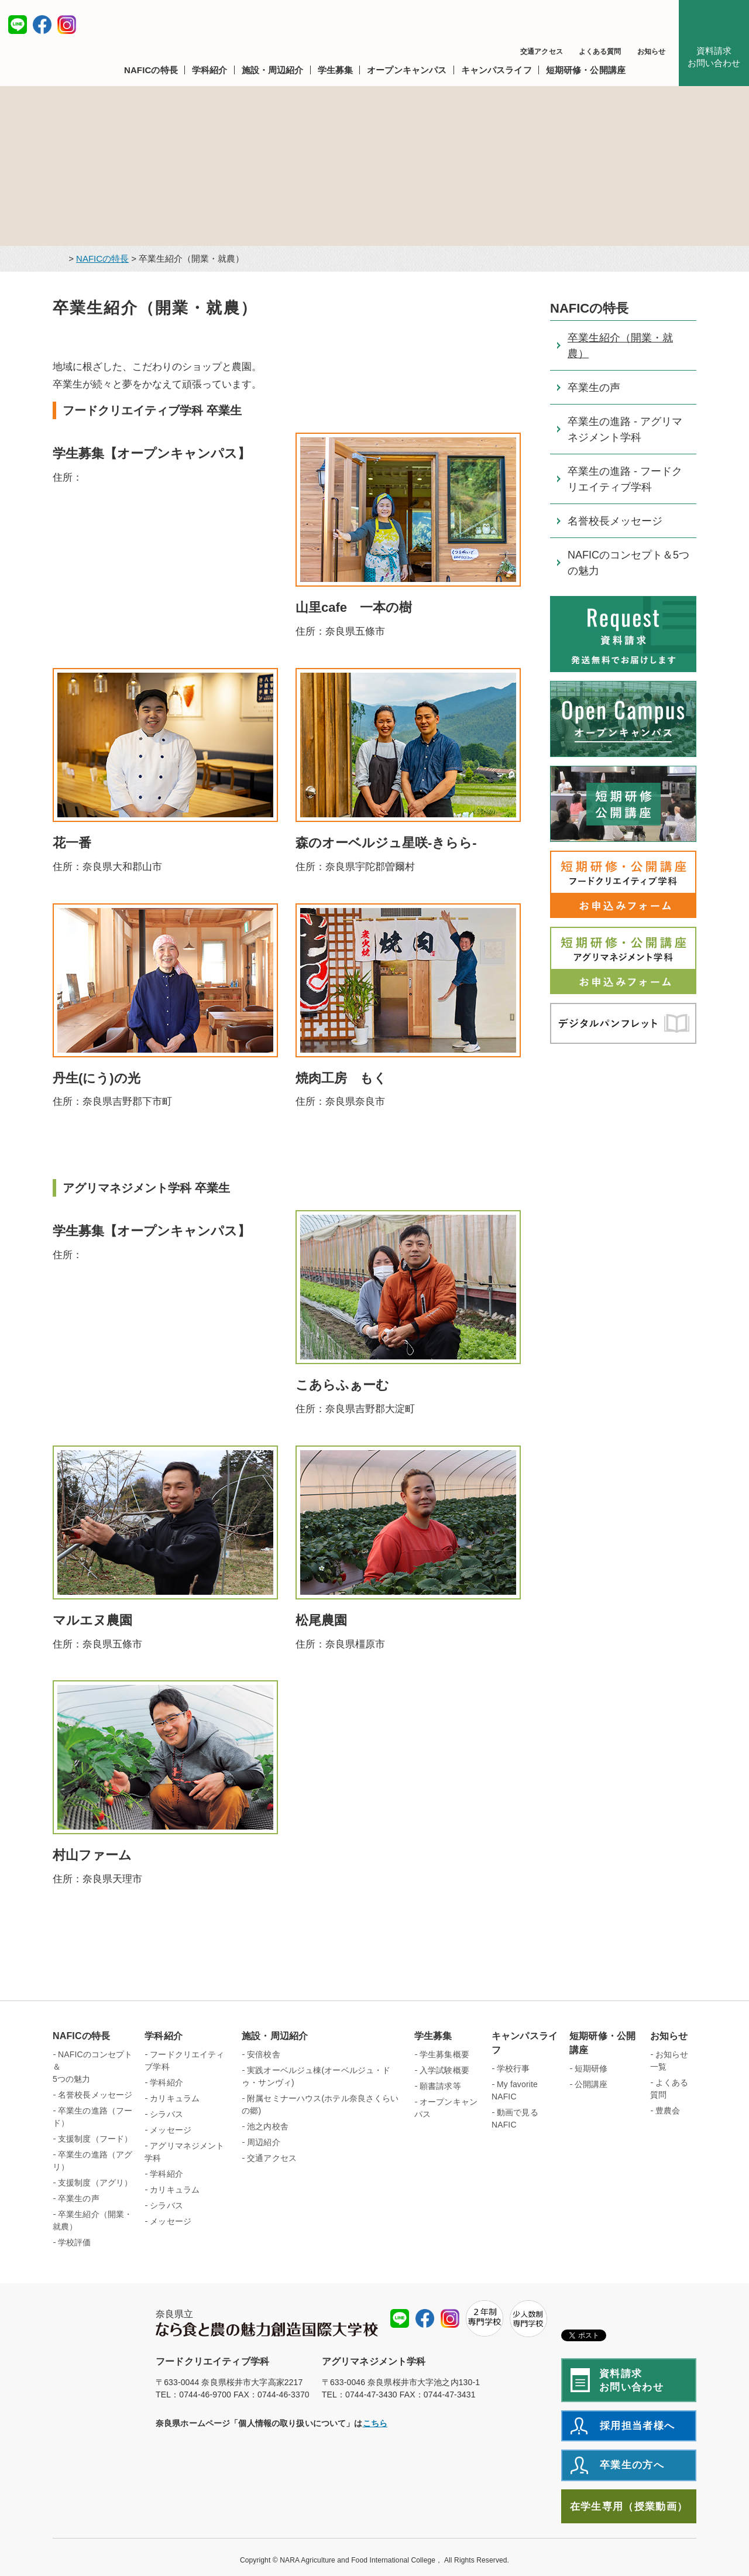 The image size is (749, 2576). What do you see at coordinates (92, 2160) in the screenshot?
I see `卒業生の進路（アグリ）` at bounding box center [92, 2160].